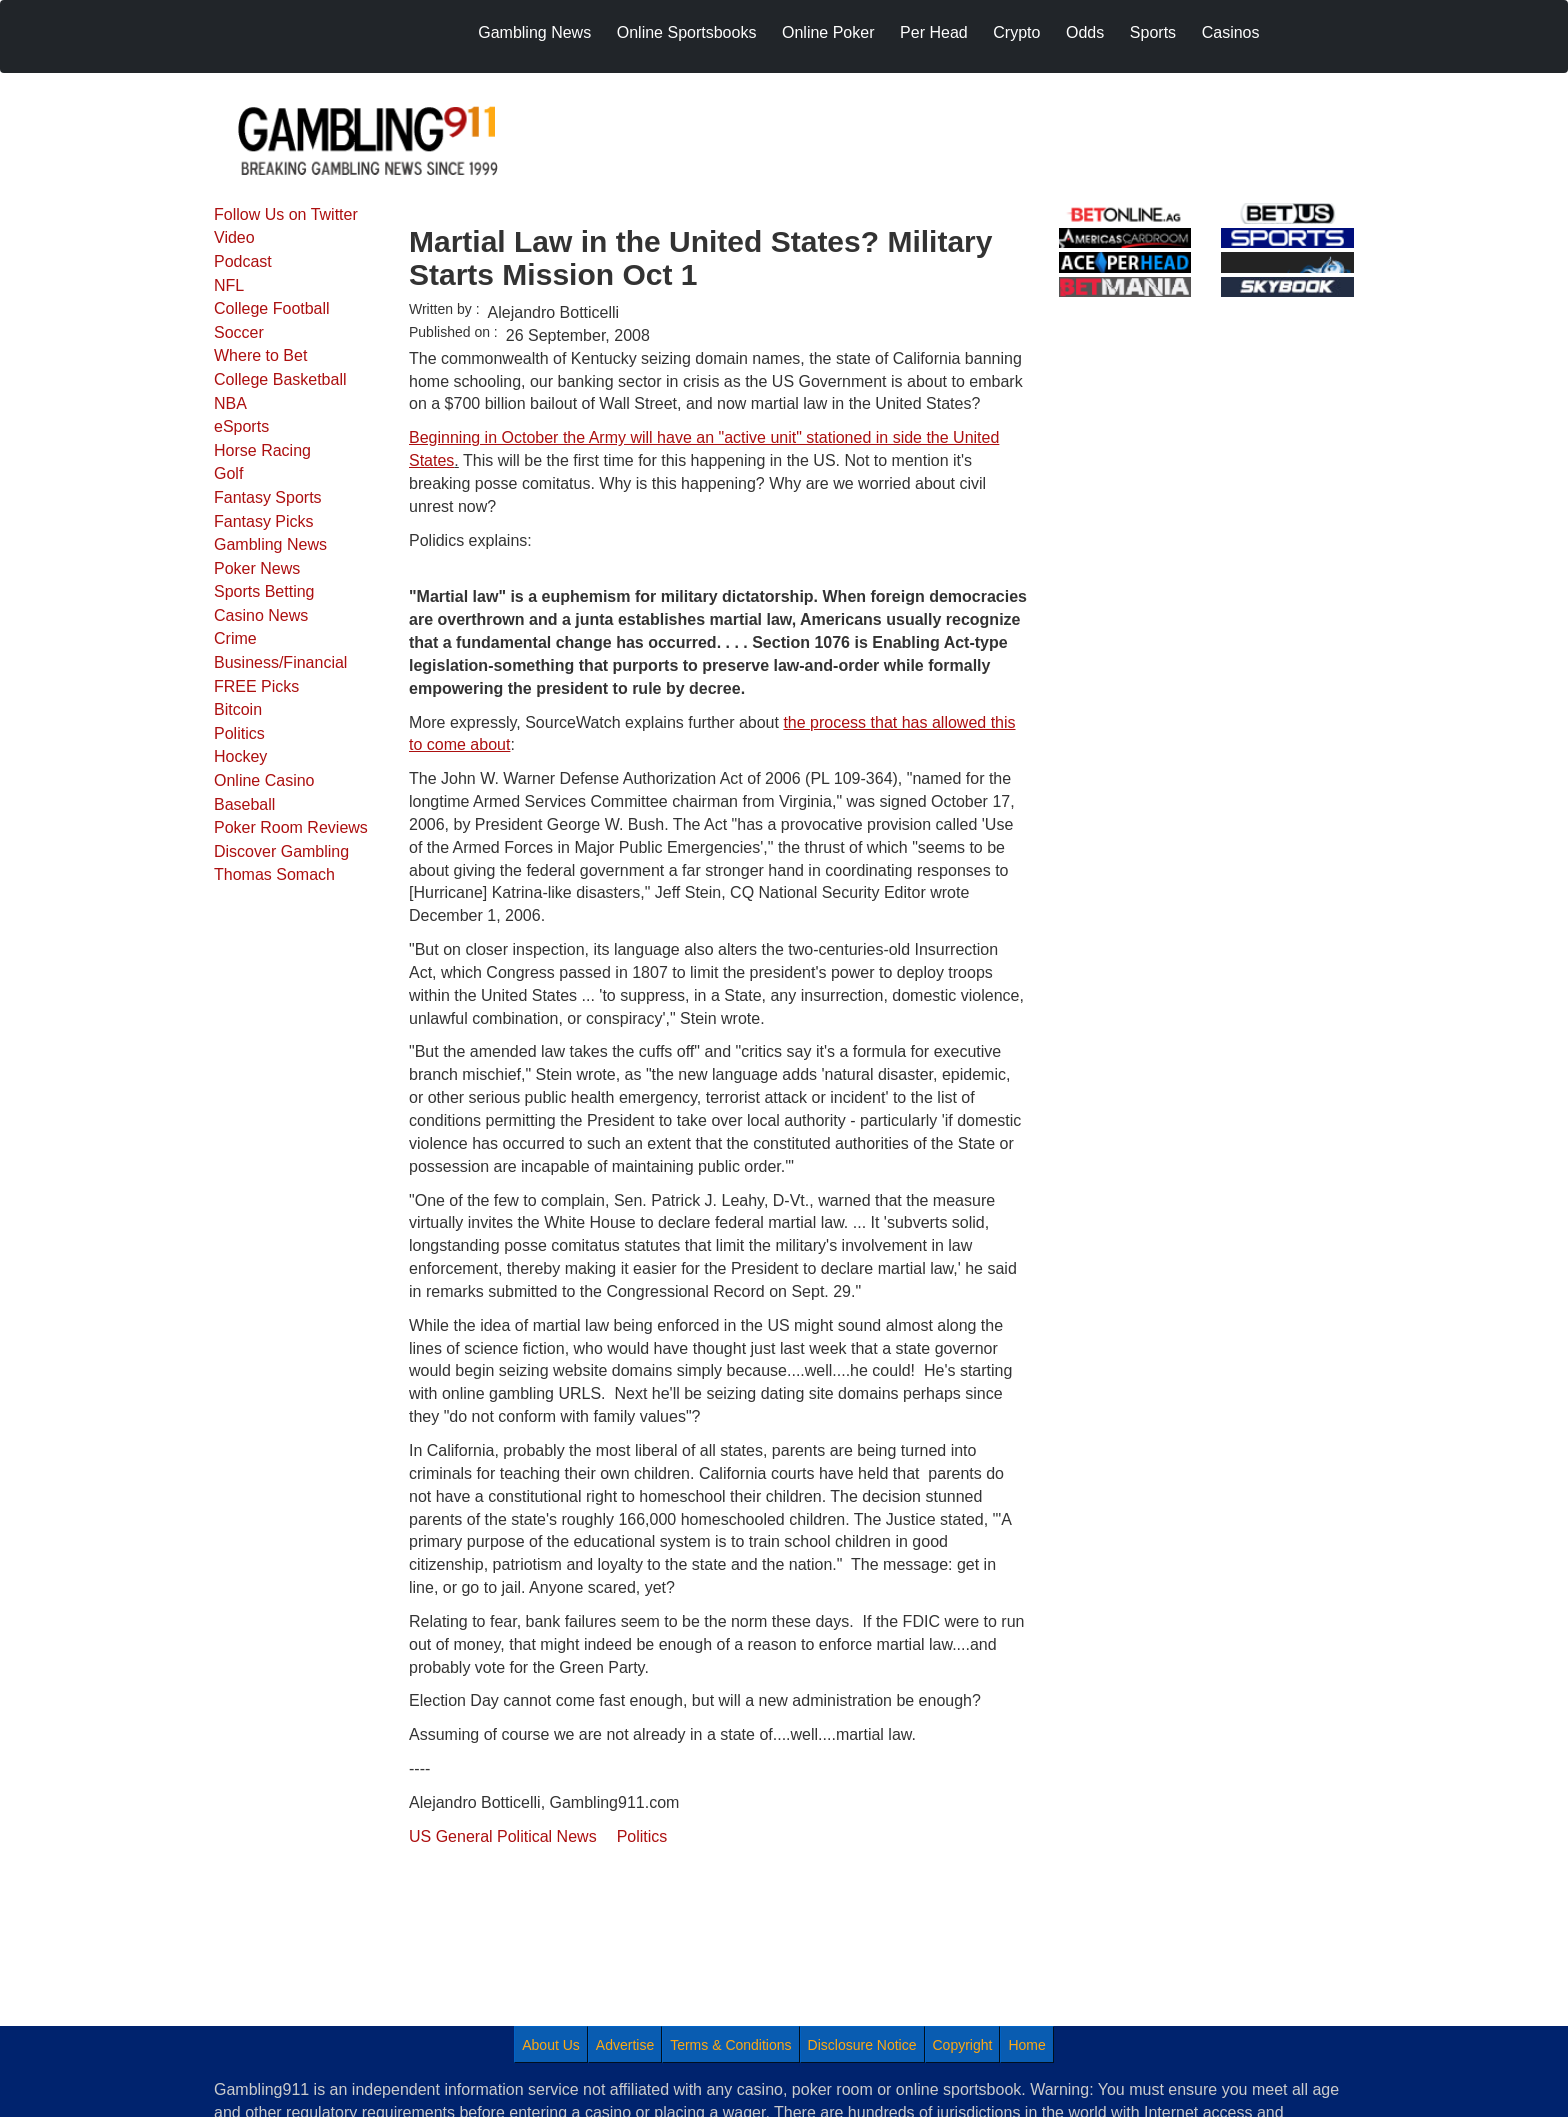  Describe the element at coordinates (1026, 2045) in the screenshot. I see `Home [menuitem]` at that location.